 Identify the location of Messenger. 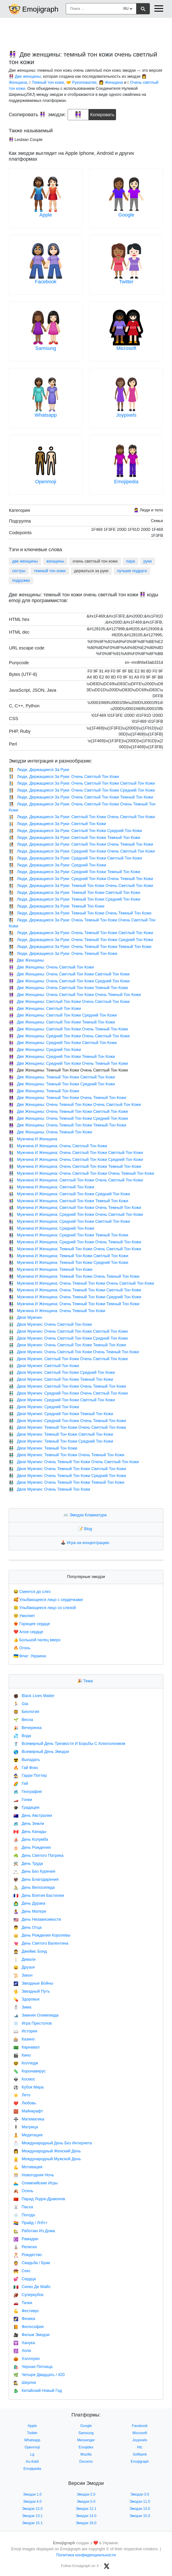
(86, 2440).